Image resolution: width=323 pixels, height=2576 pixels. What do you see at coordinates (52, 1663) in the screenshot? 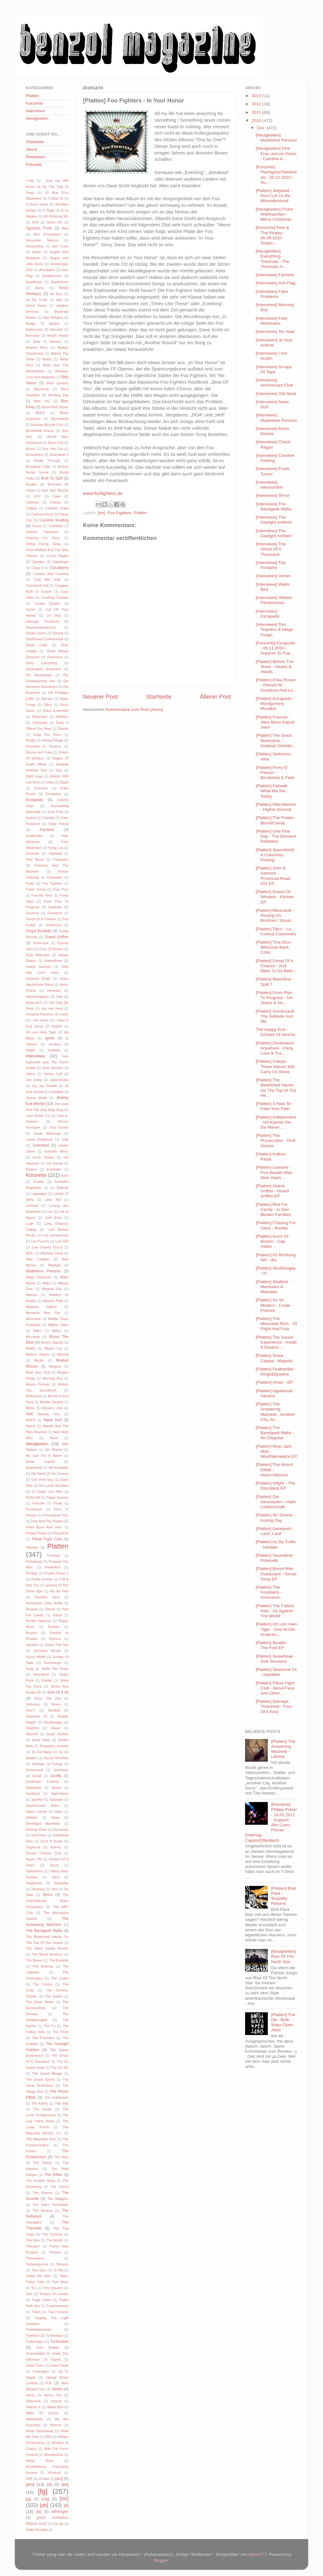
I see `Seachange` at bounding box center [52, 1663].